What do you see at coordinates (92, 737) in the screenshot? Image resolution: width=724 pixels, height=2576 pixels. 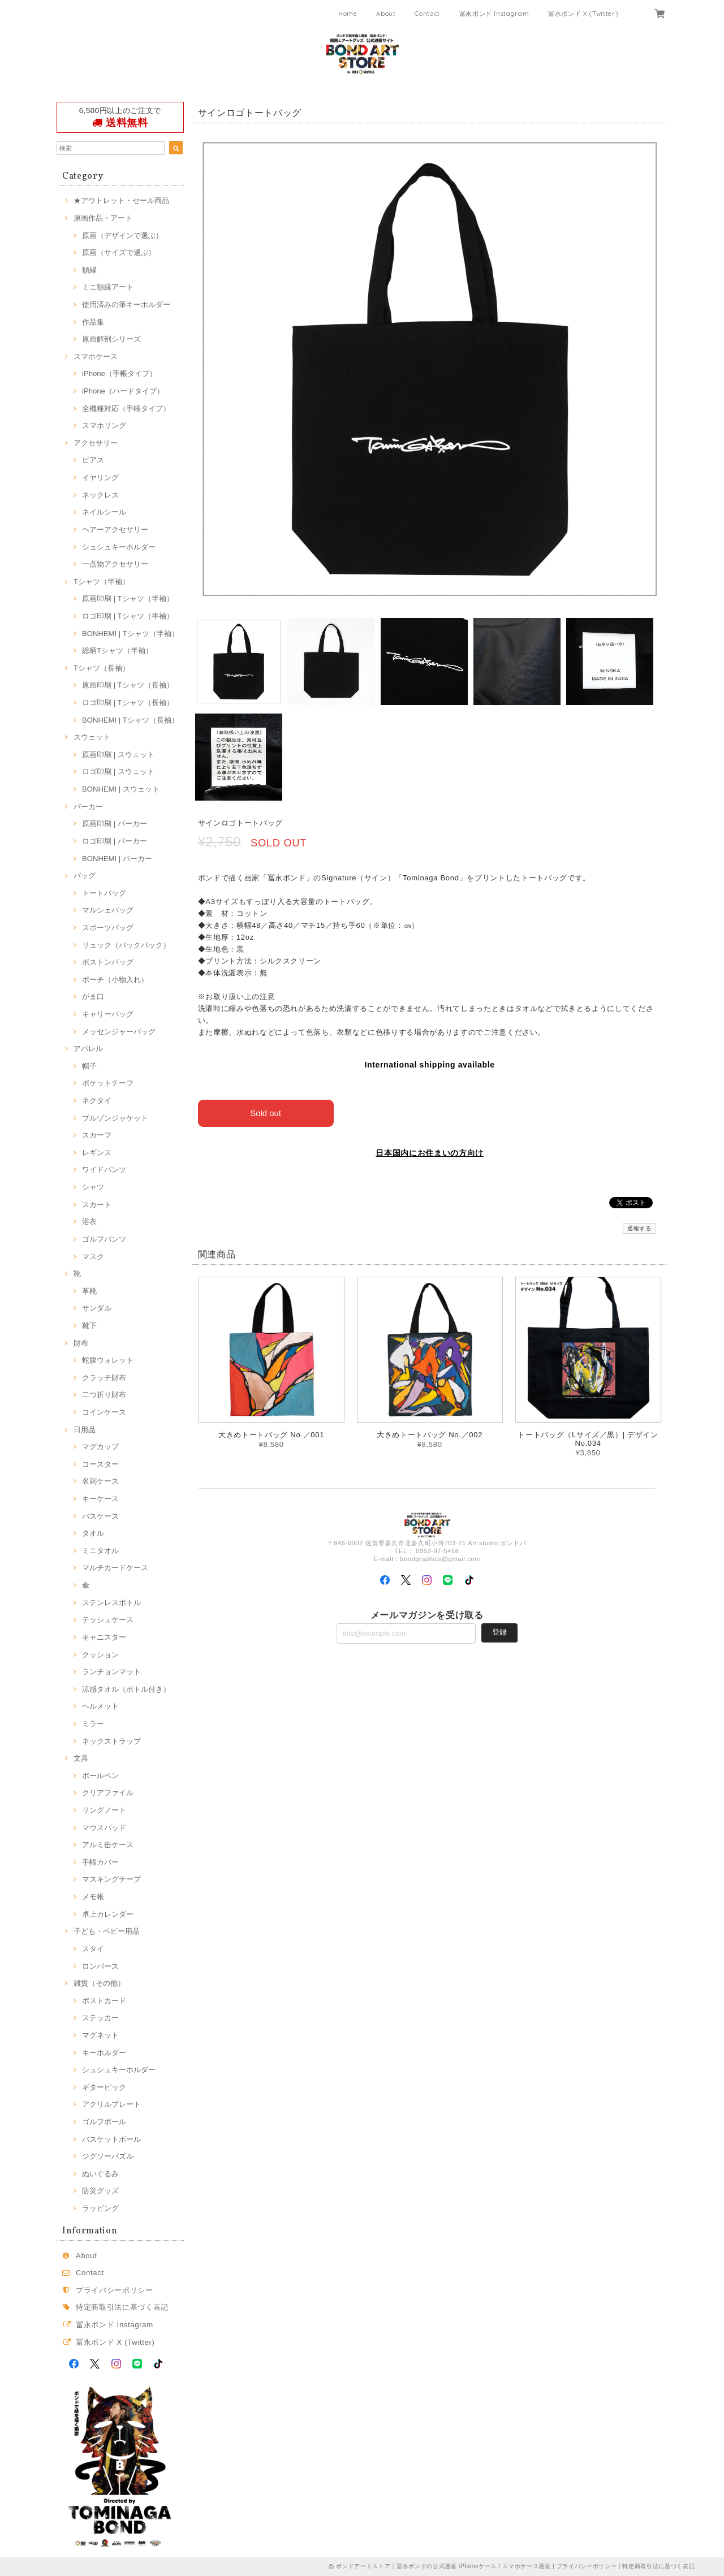 I see `スウェット` at bounding box center [92, 737].